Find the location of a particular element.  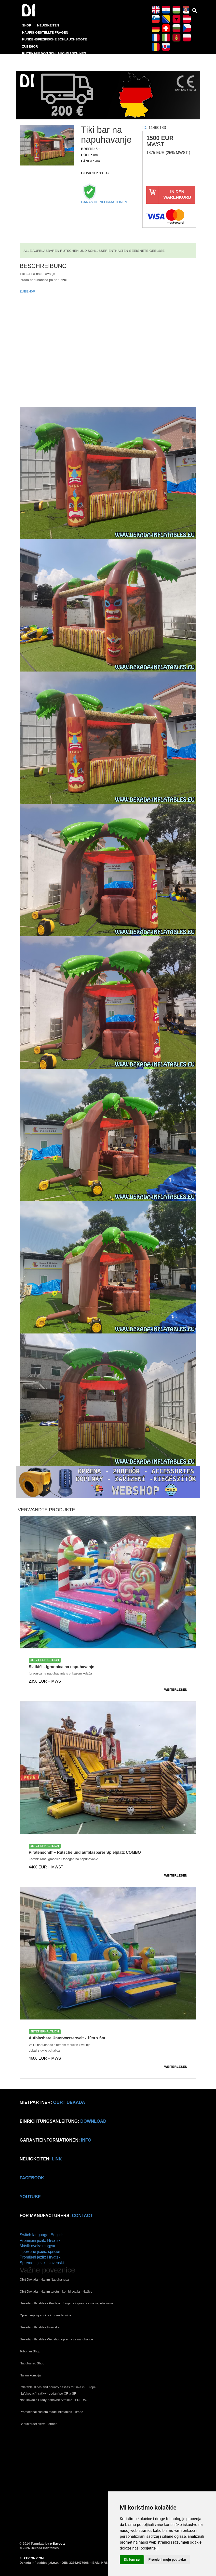

Promotional custom made inflatables Europe is located at coordinates (51, 2412).